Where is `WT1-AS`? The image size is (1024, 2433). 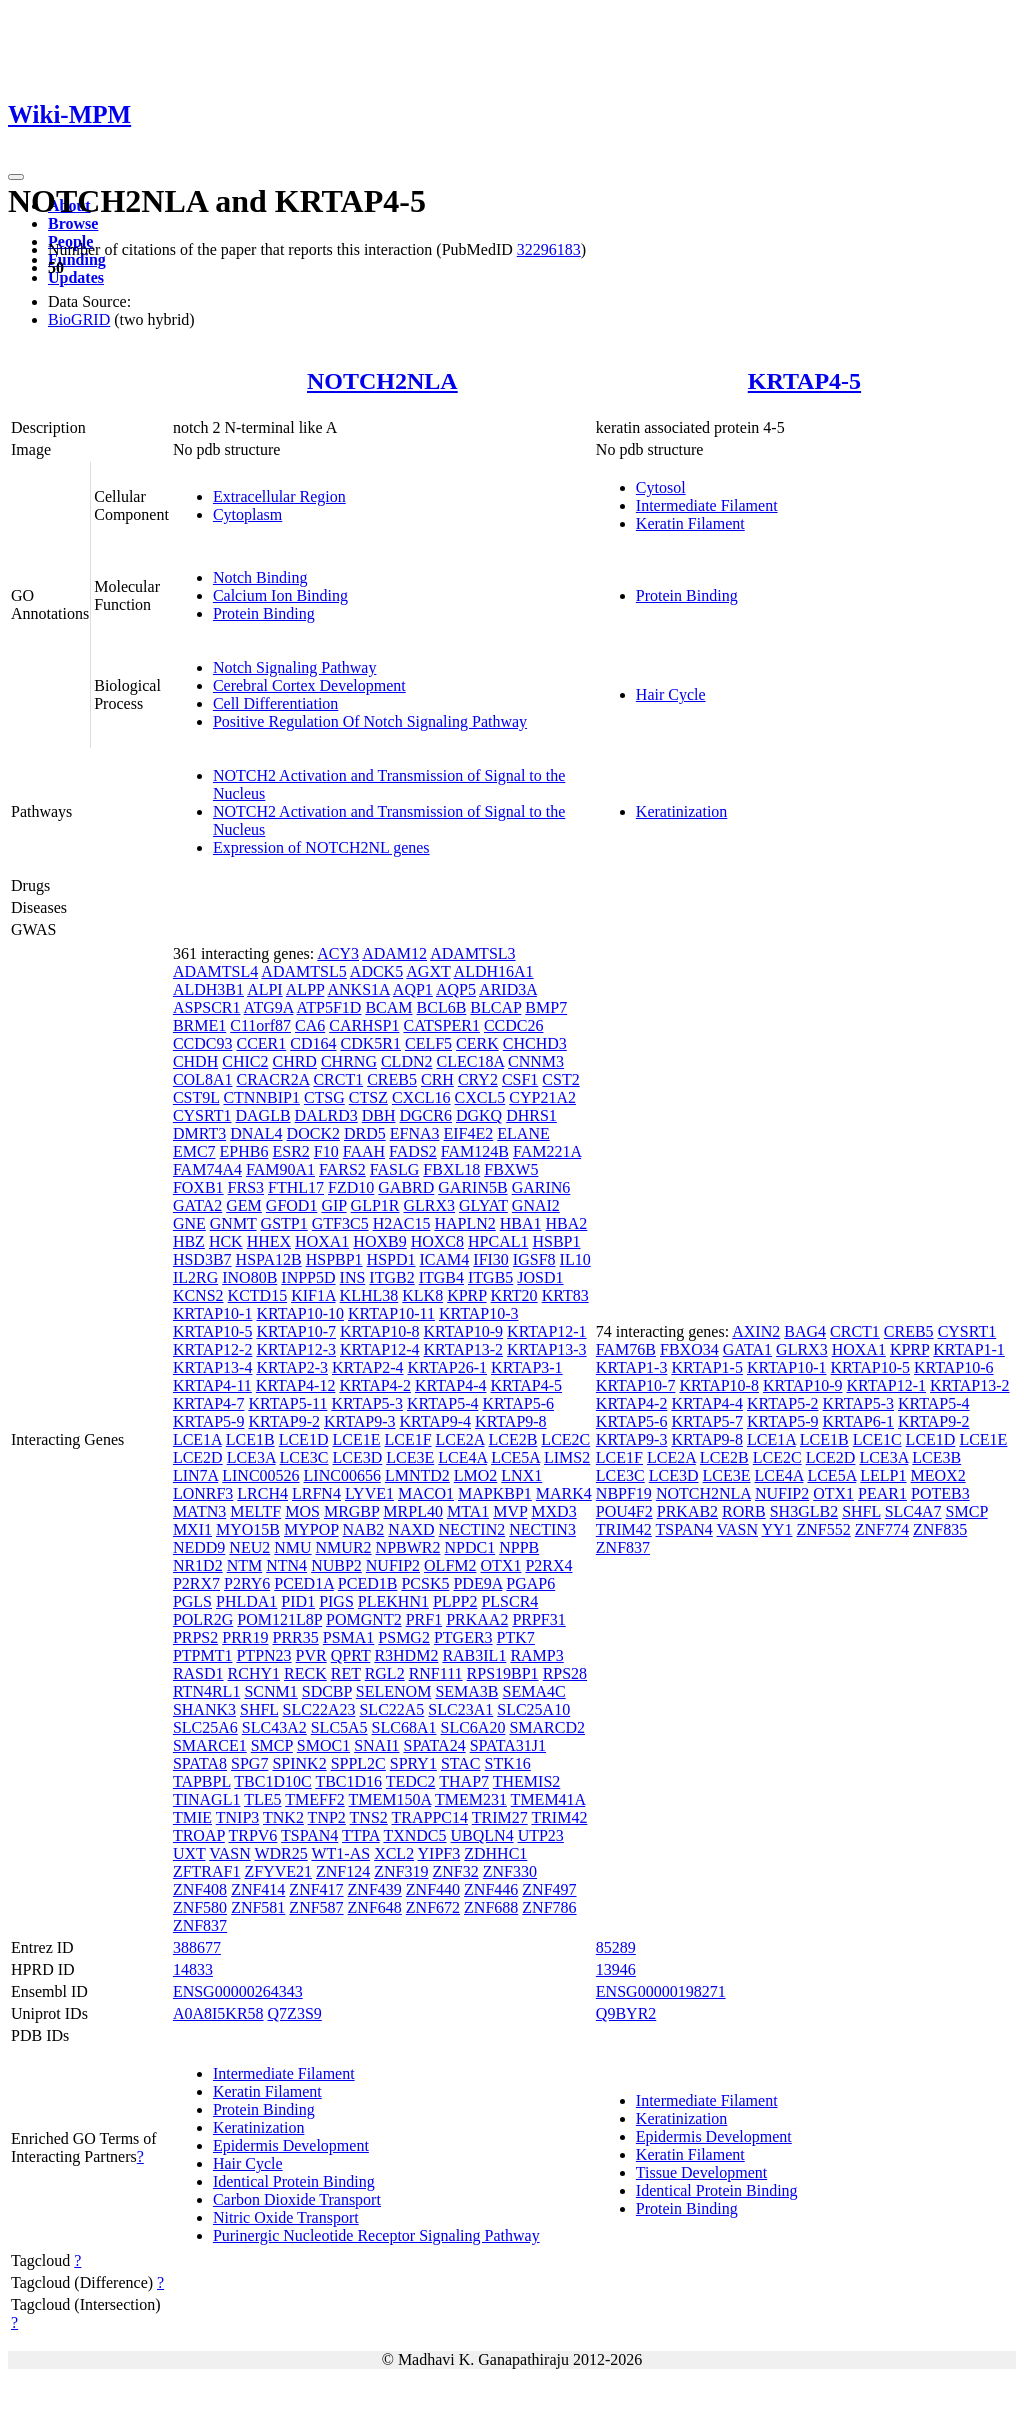
WT1-AS is located at coordinates (340, 1853).